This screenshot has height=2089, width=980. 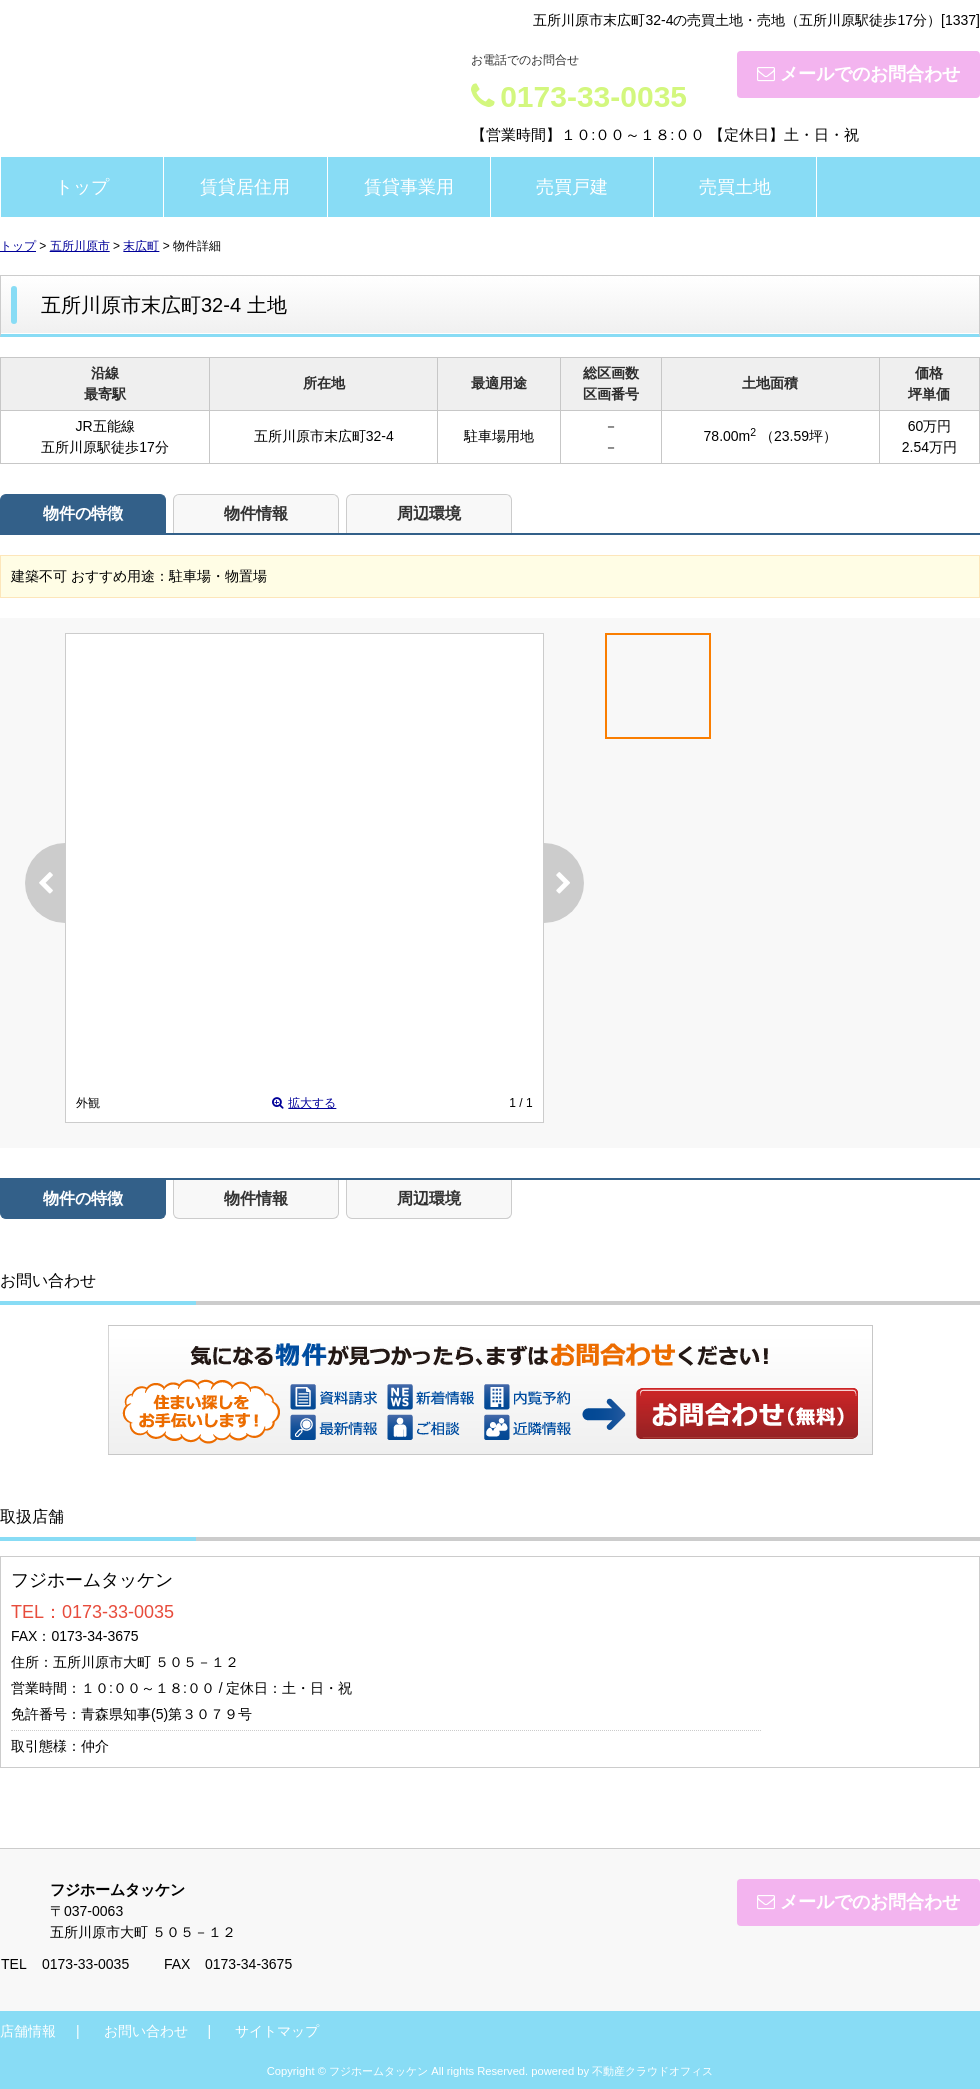 I want to click on サイトマップ, so click(x=277, y=2031).